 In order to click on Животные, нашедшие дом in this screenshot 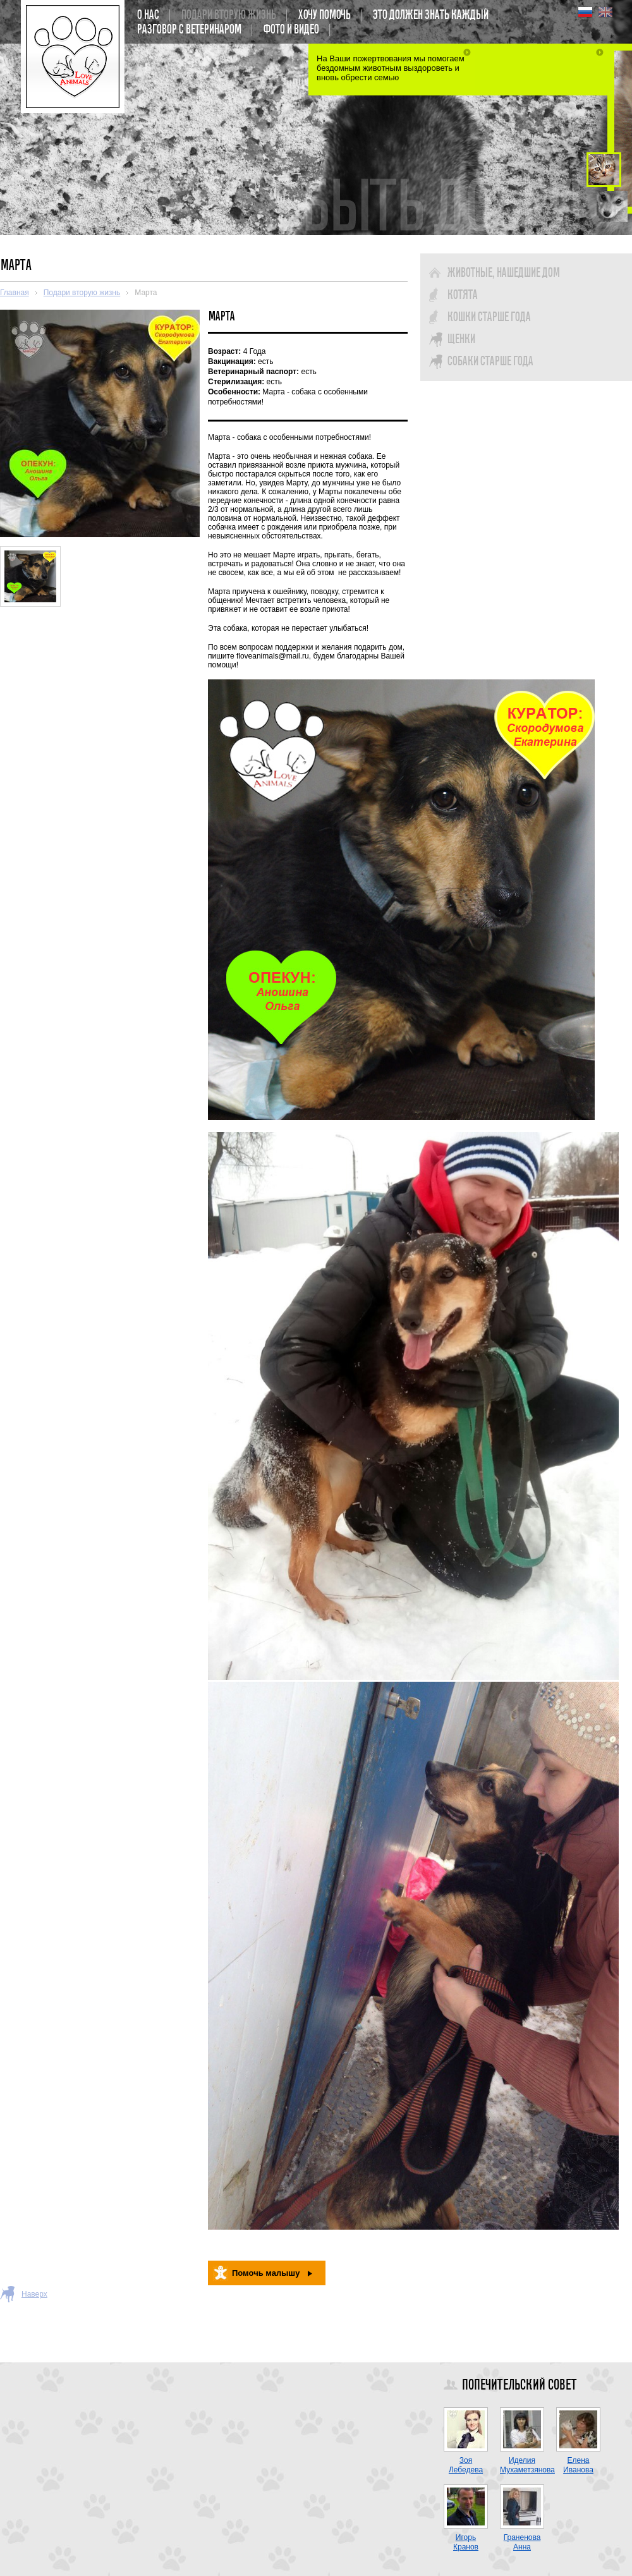, I will do `click(503, 273)`.